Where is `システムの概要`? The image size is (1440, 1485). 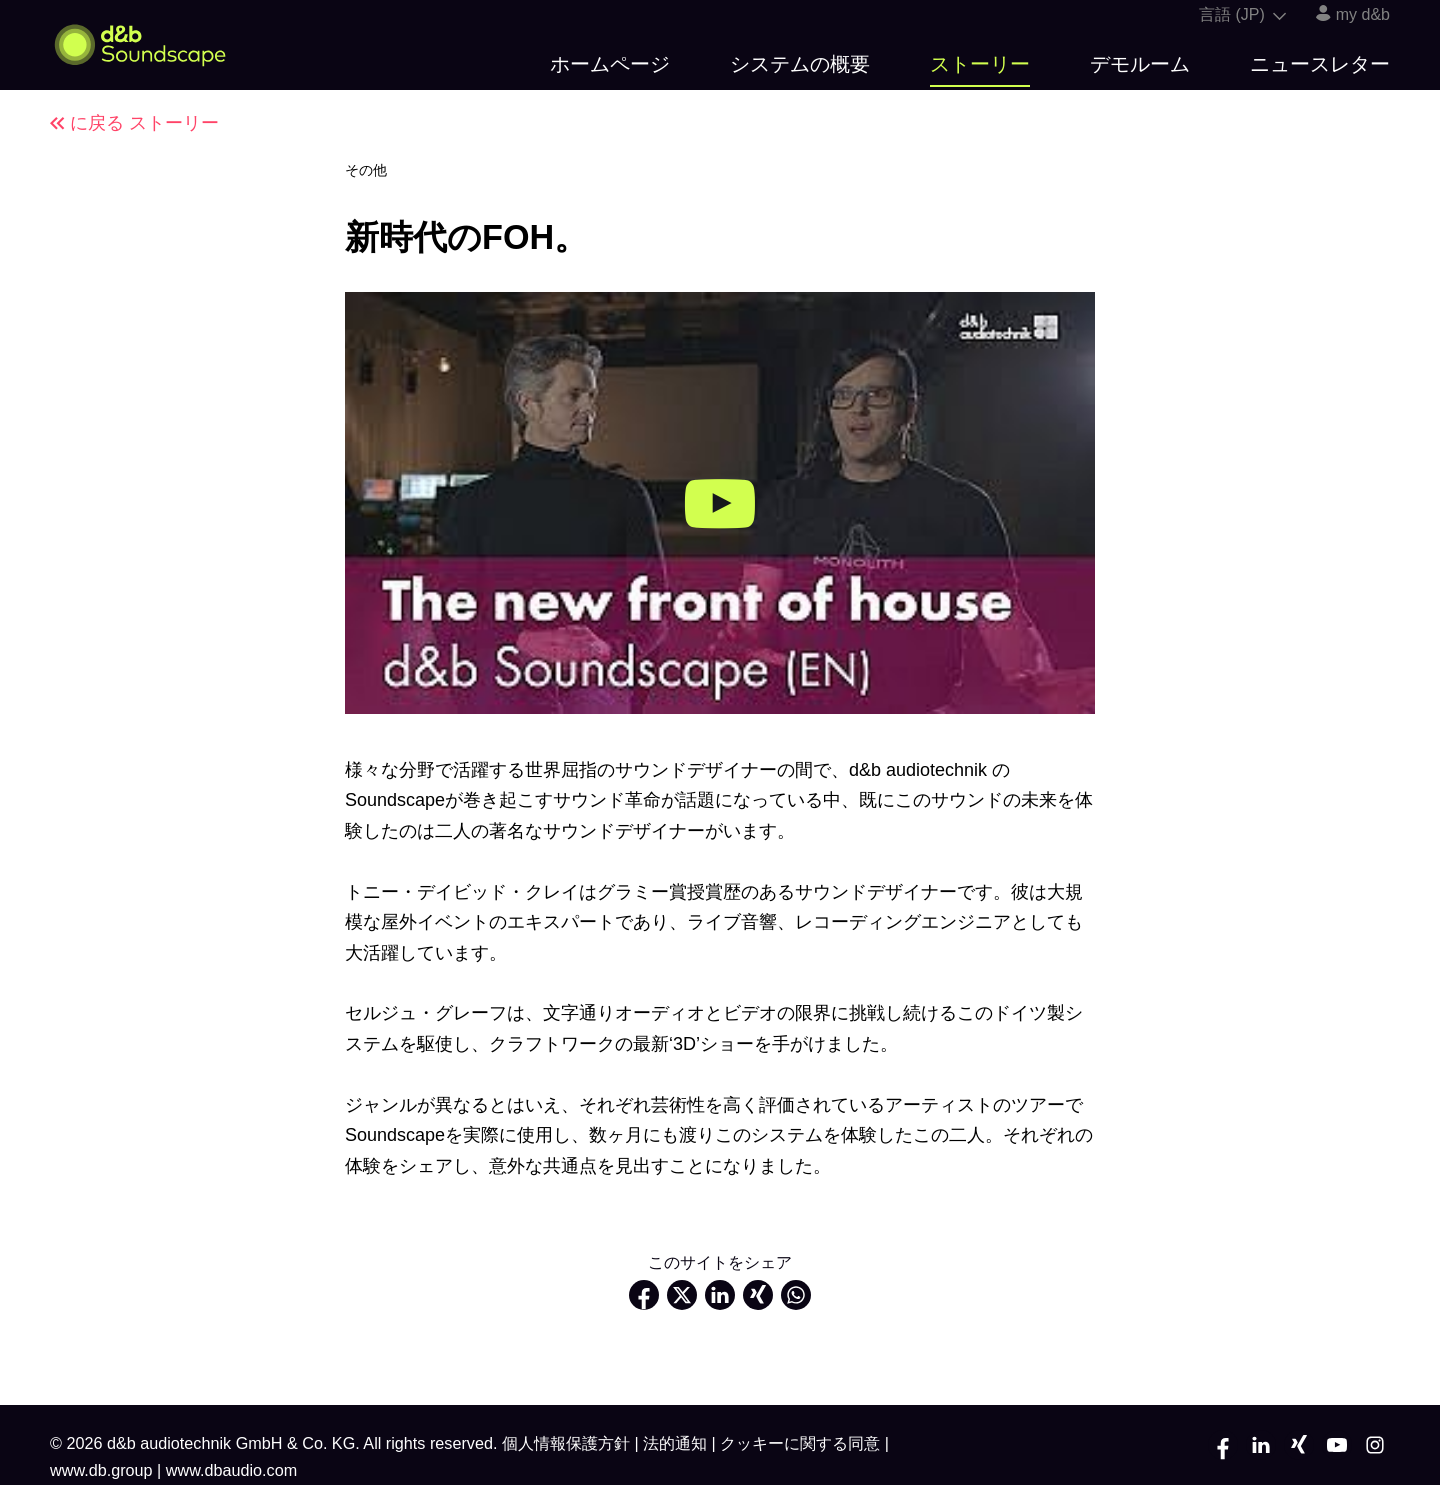 システムの概要 is located at coordinates (800, 64).